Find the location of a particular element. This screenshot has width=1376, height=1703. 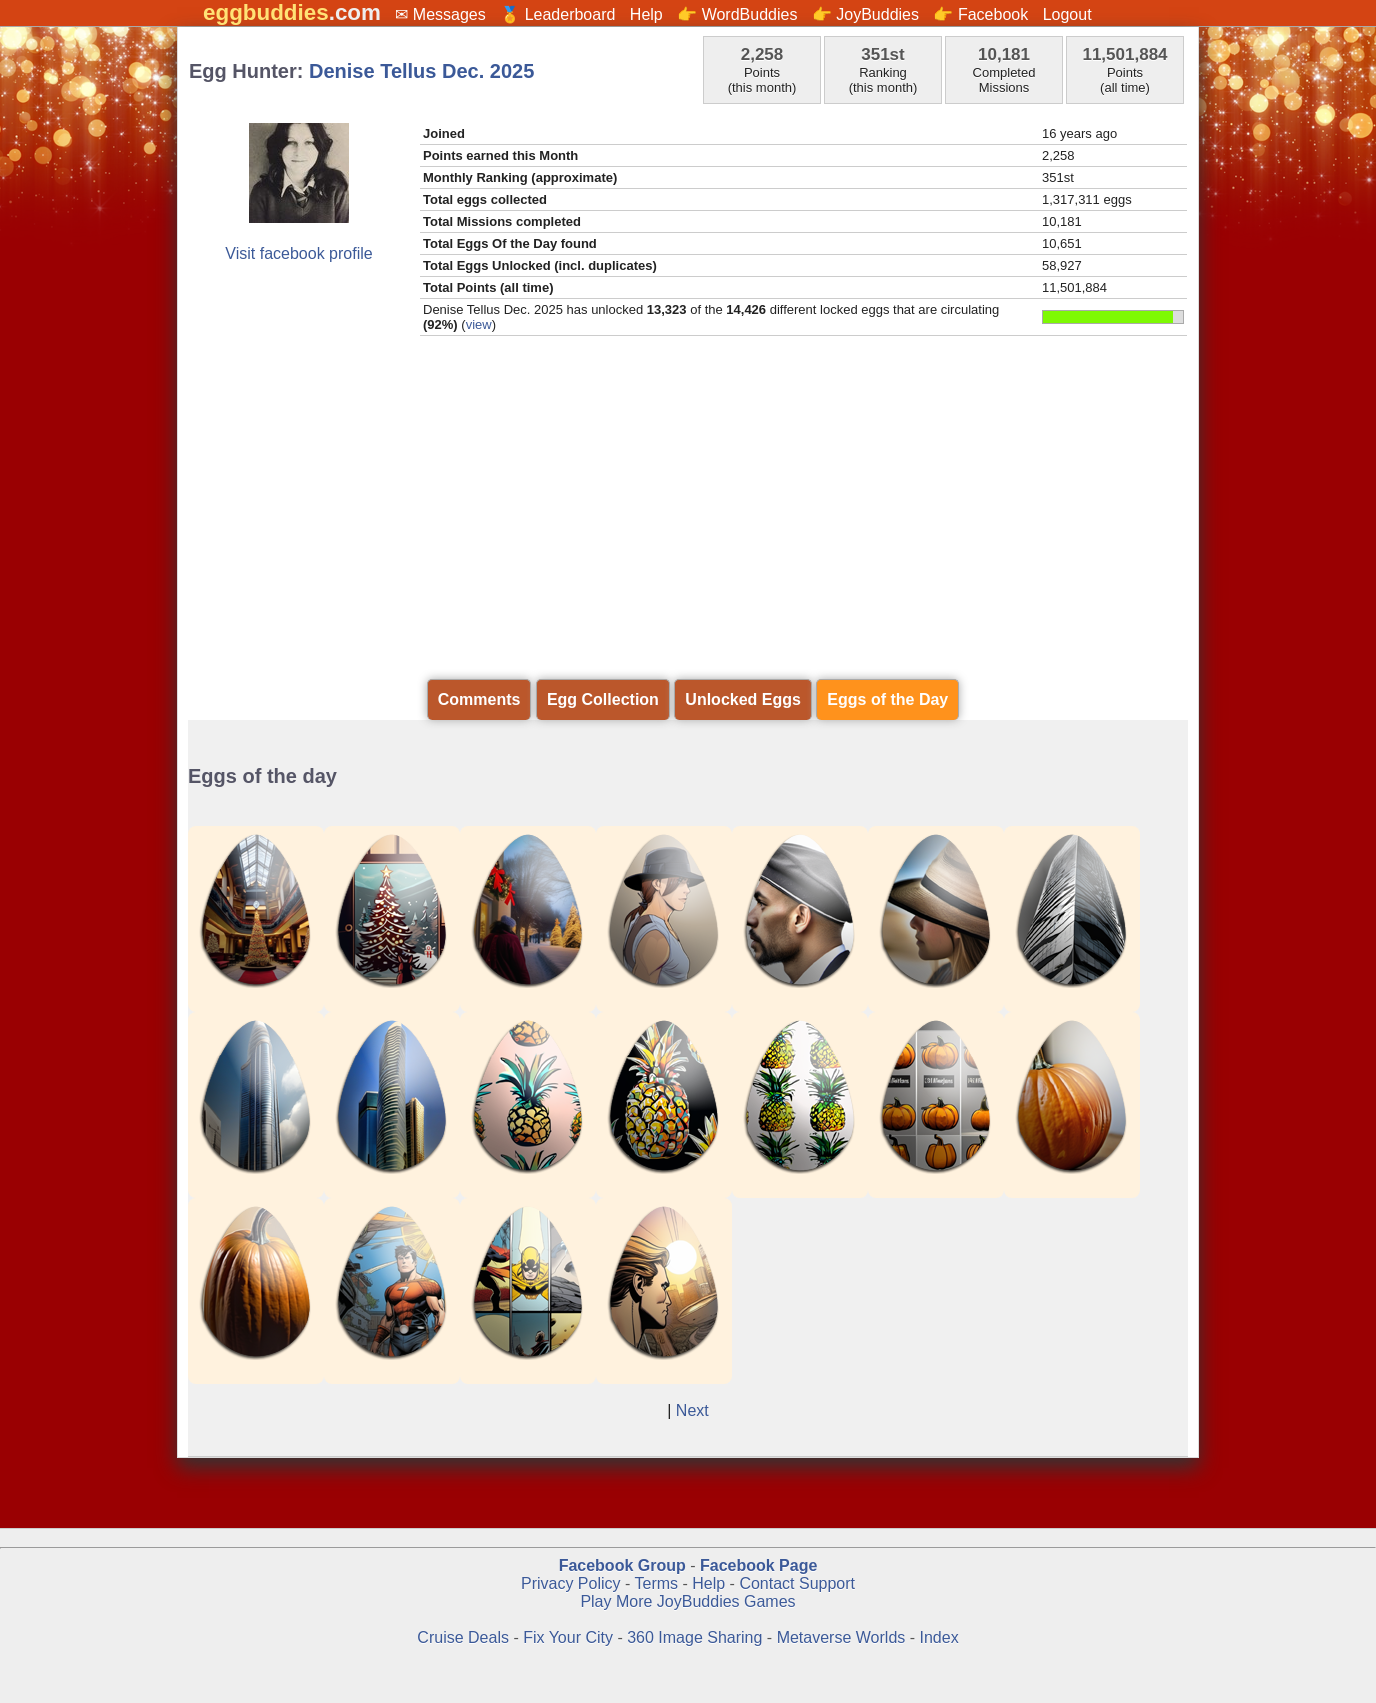

👉 JoyBuddies is located at coordinates (865, 14).